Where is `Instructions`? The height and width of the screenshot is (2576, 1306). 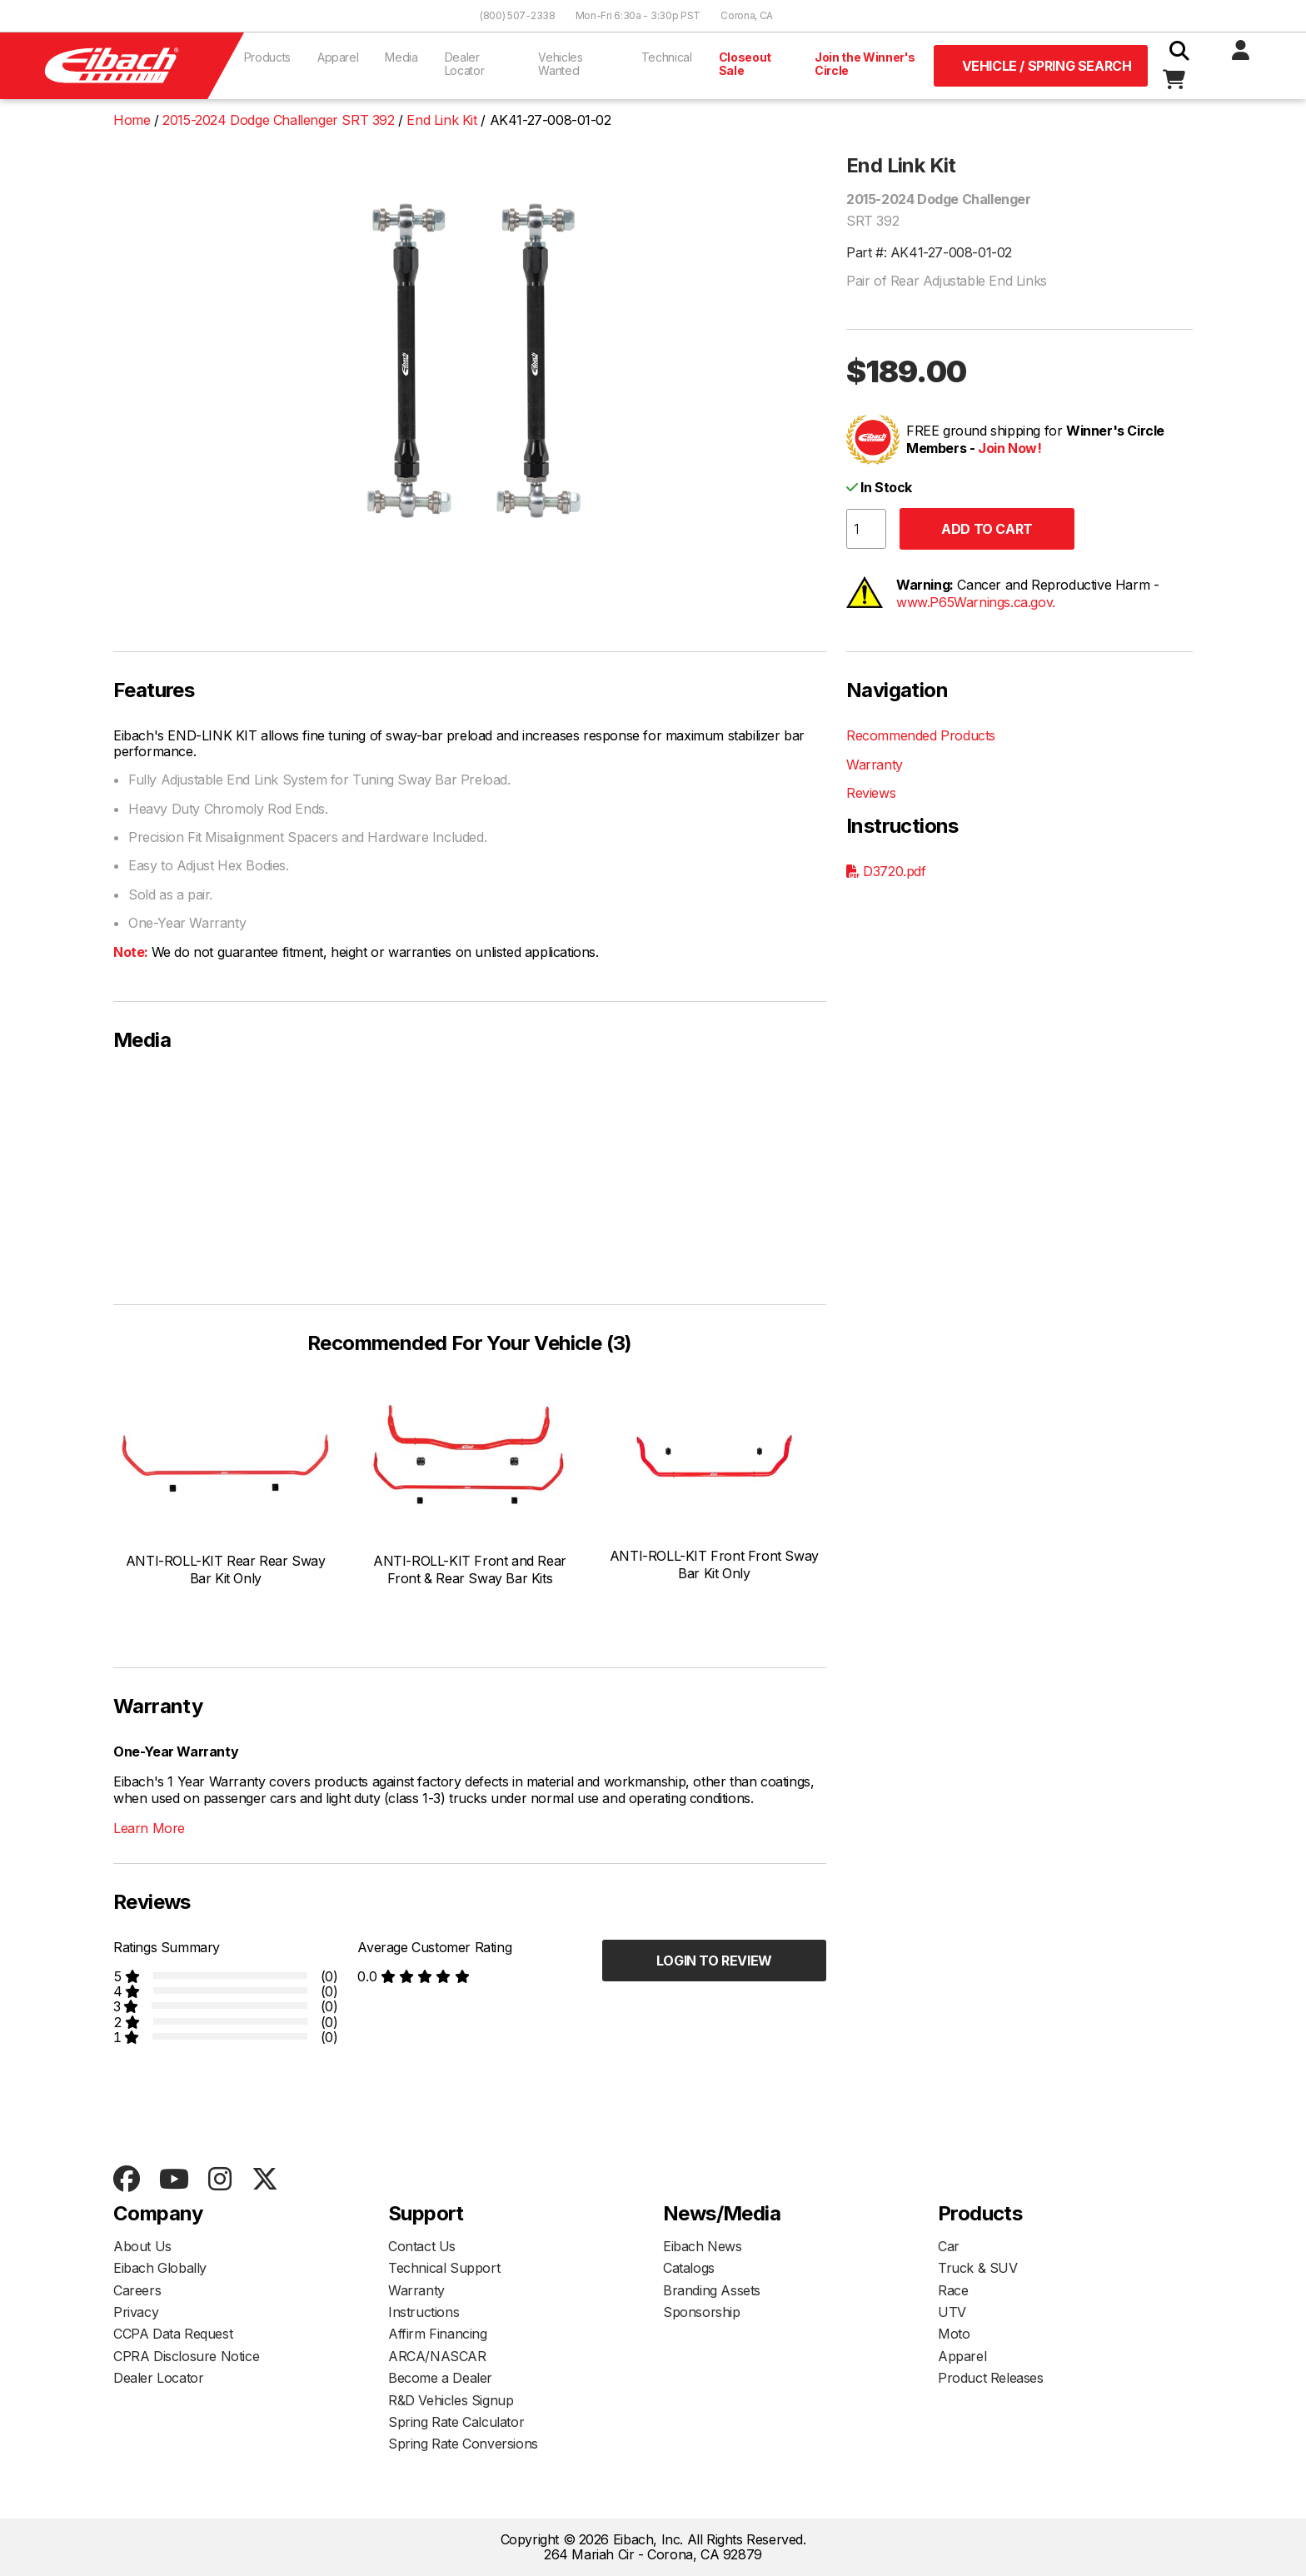 Instructions is located at coordinates (423, 2311).